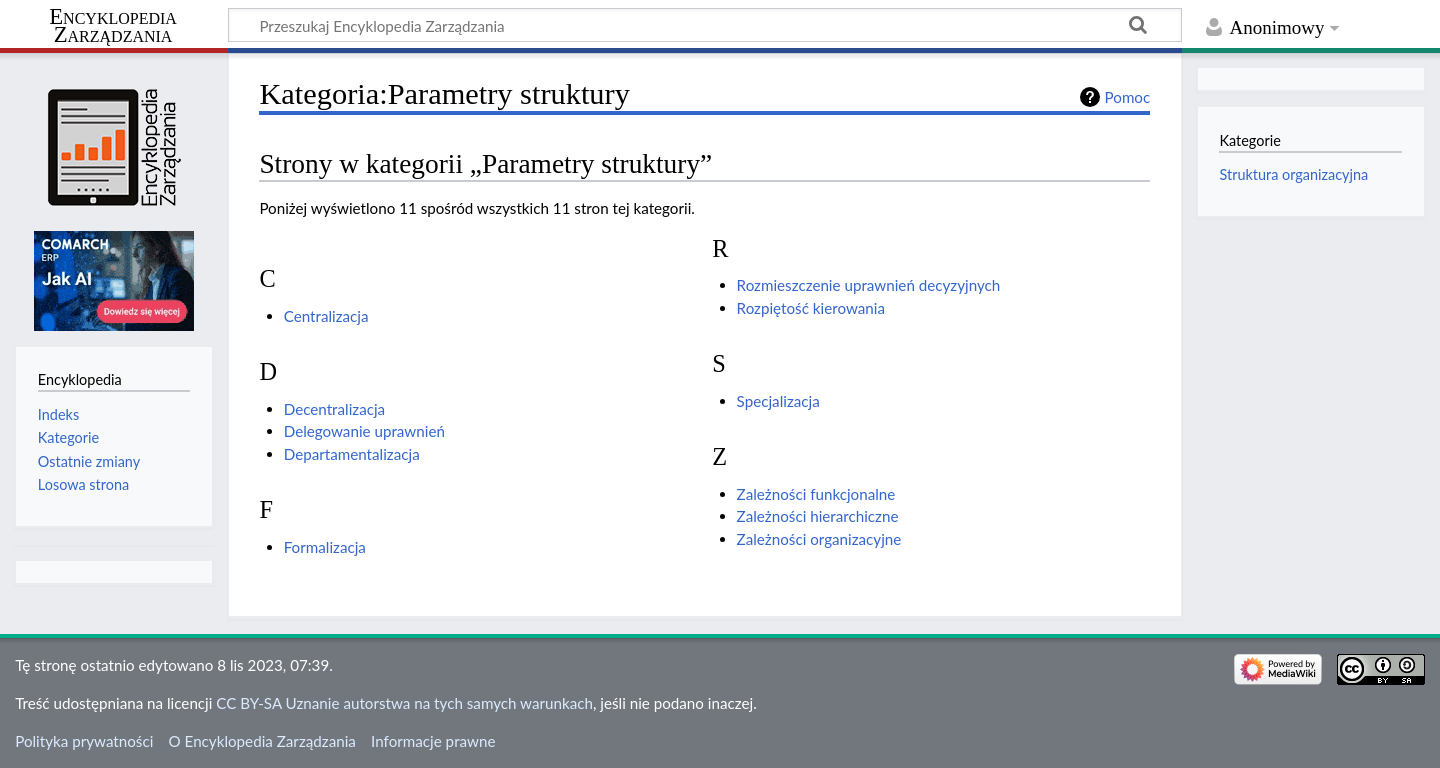  What do you see at coordinates (811, 308) in the screenshot?
I see `Rozpiętość kierowania` at bounding box center [811, 308].